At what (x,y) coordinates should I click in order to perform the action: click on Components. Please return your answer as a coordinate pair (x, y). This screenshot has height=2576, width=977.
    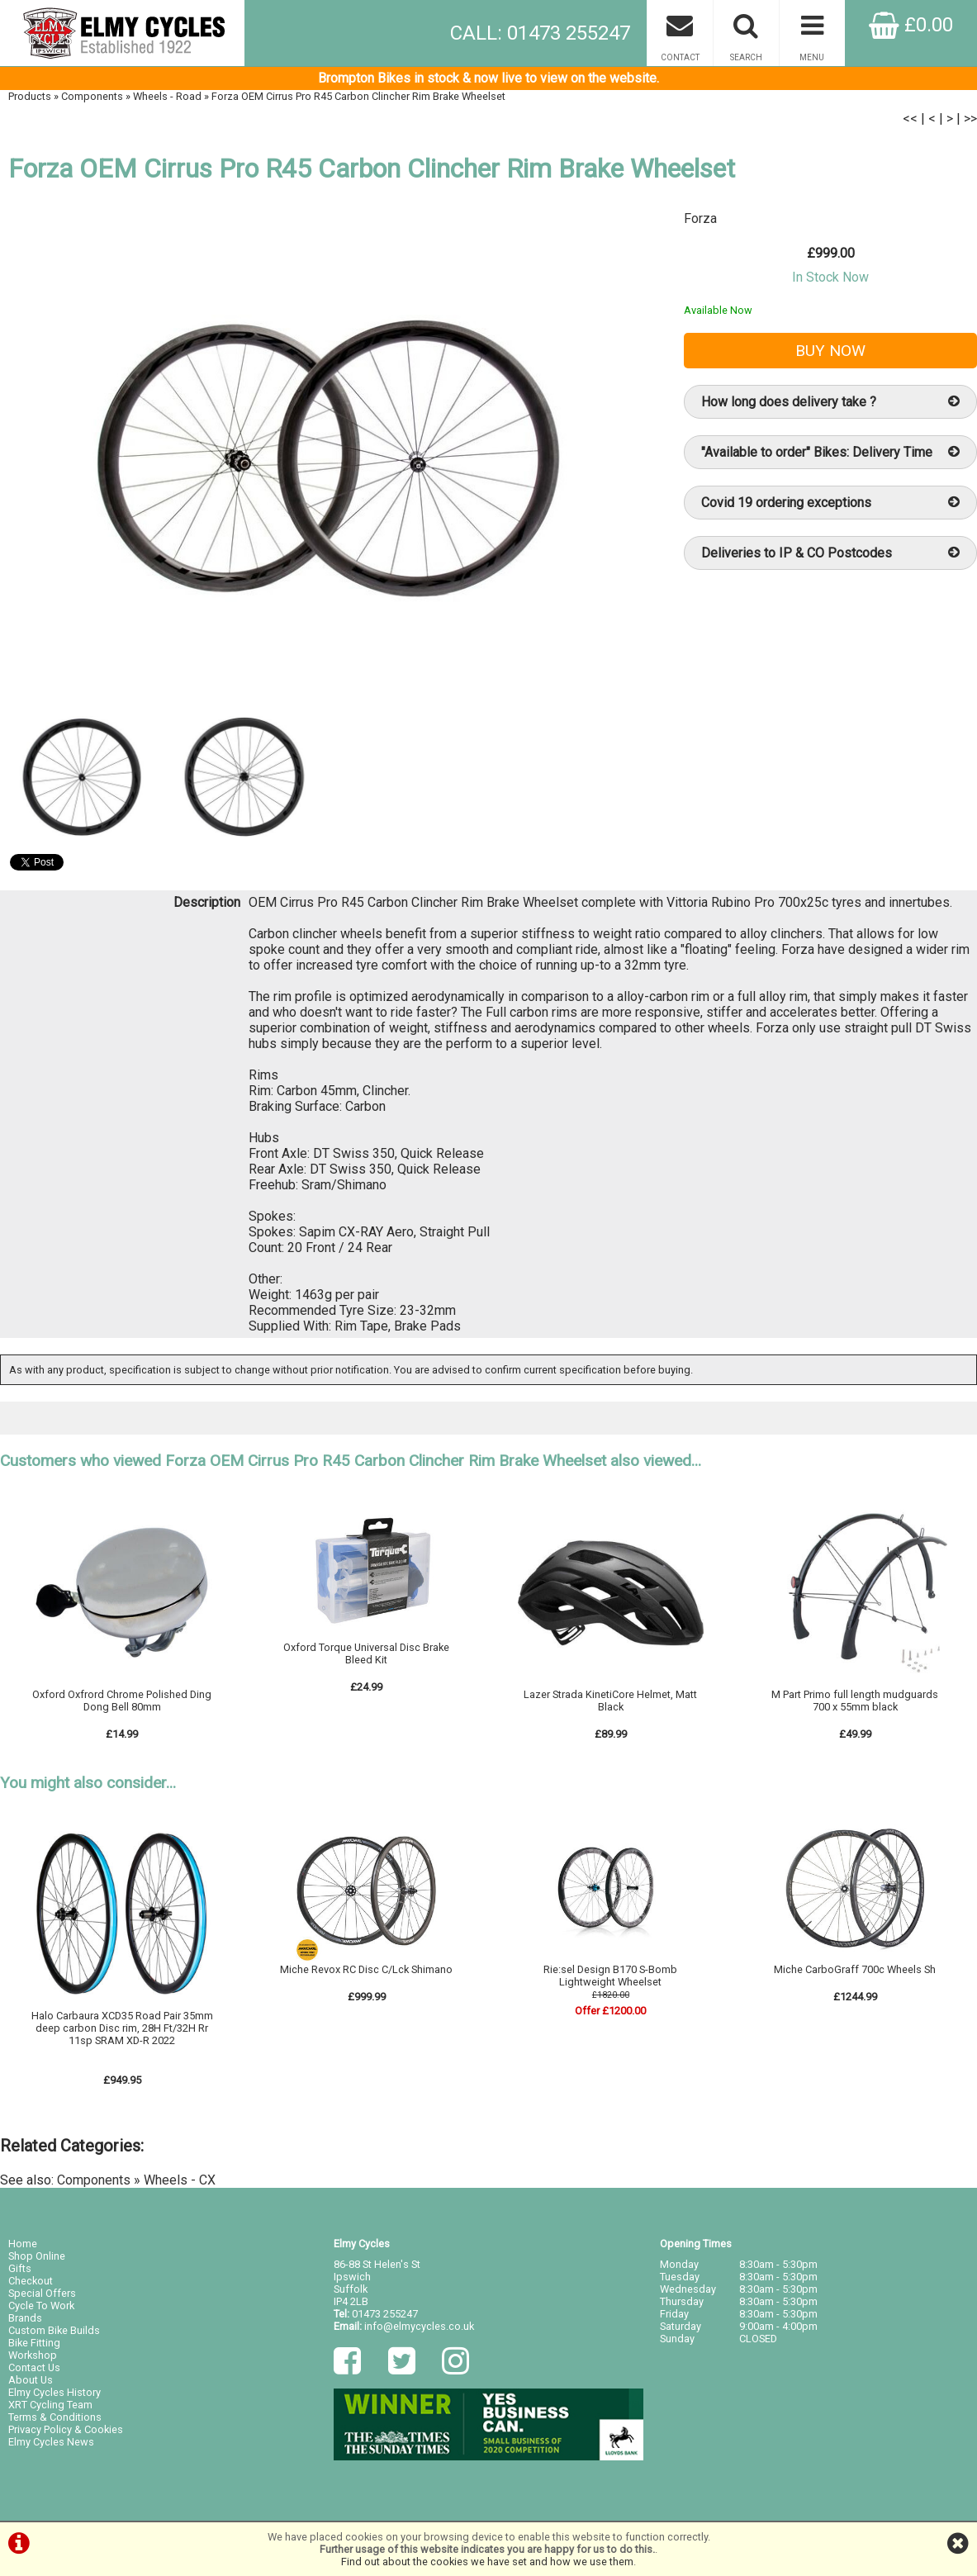
    Looking at the image, I should click on (92, 96).